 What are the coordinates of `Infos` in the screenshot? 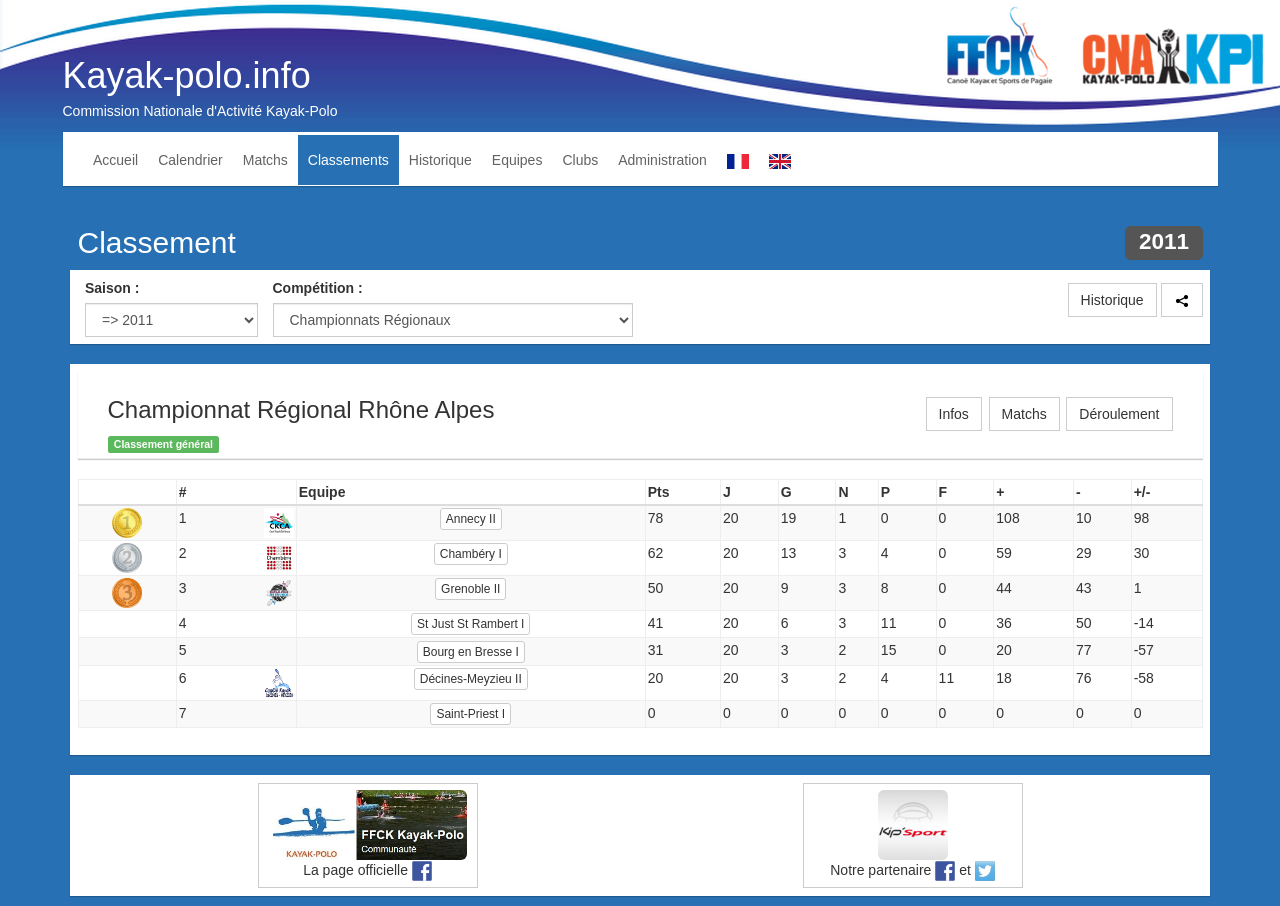 It's located at (954, 414).